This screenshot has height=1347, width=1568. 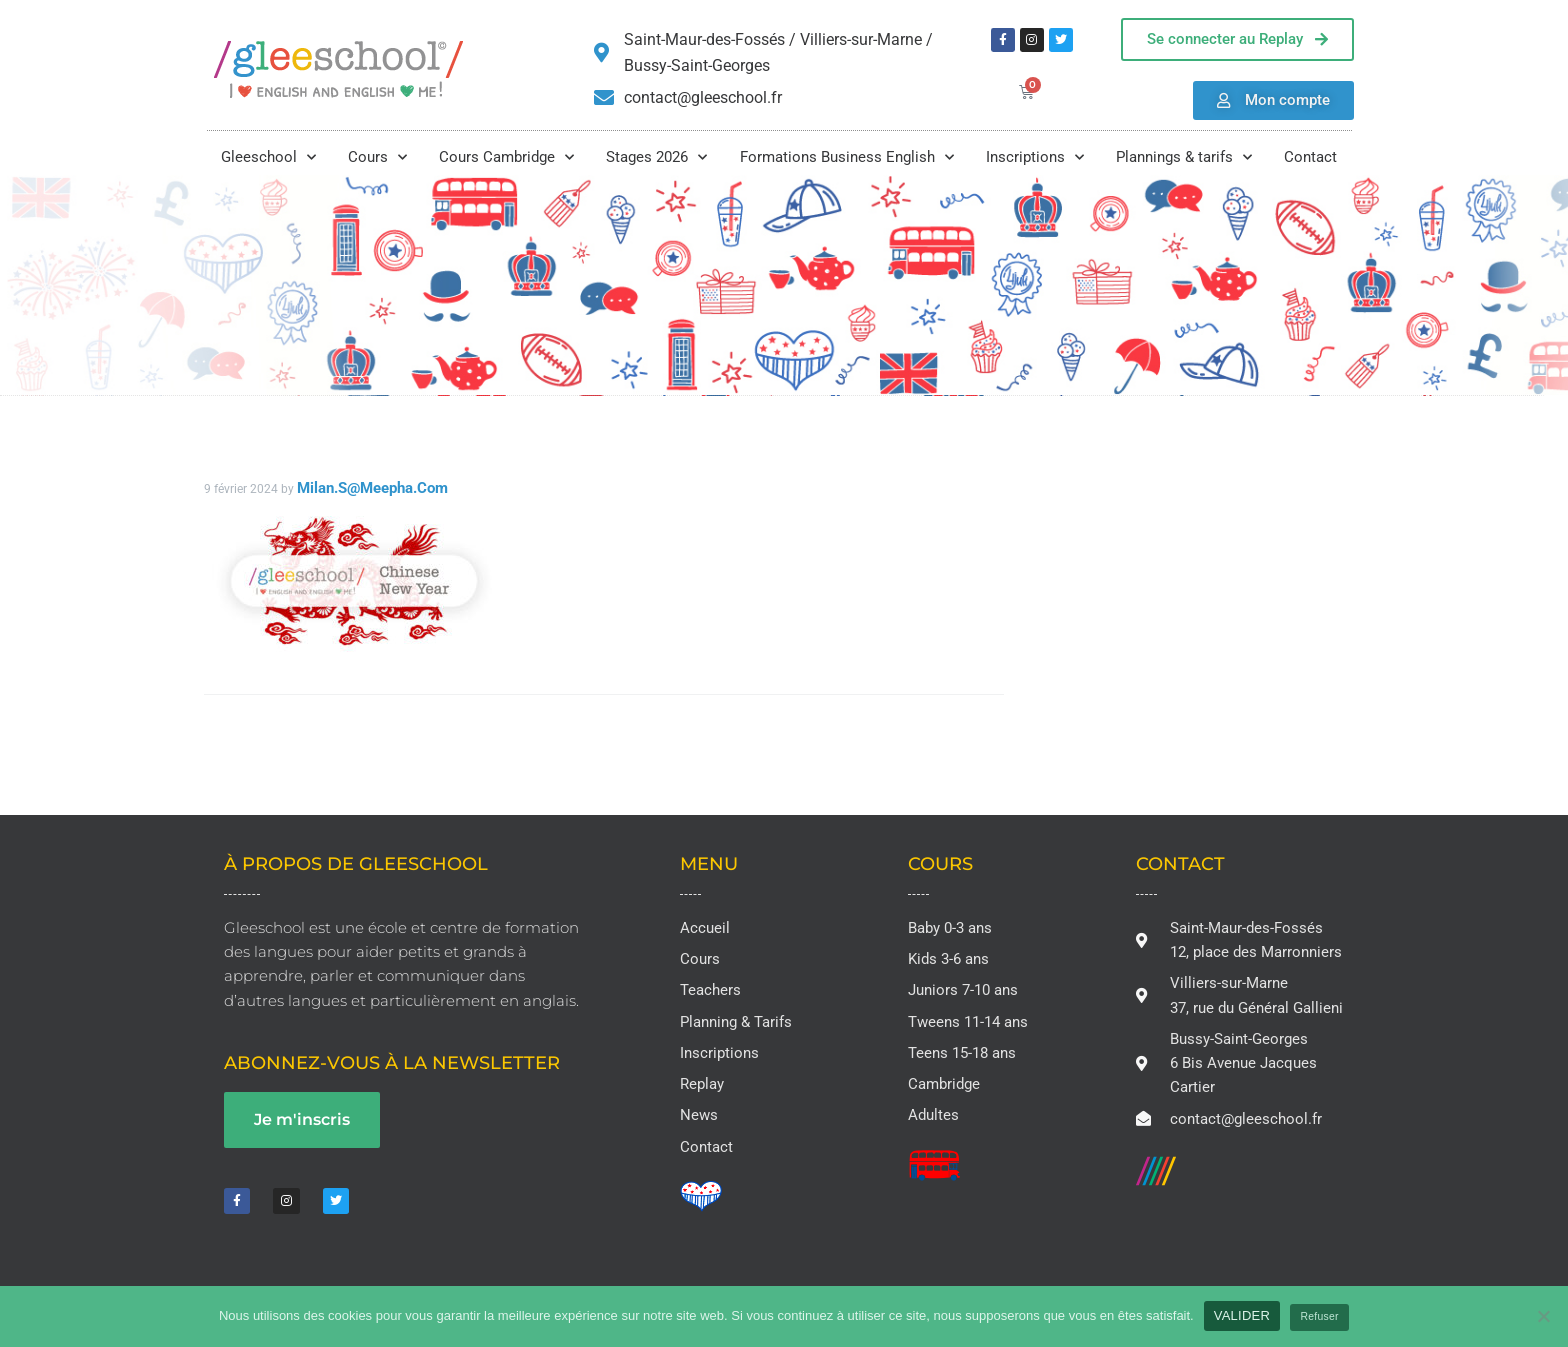 I want to click on Contact, so click(x=1310, y=157).